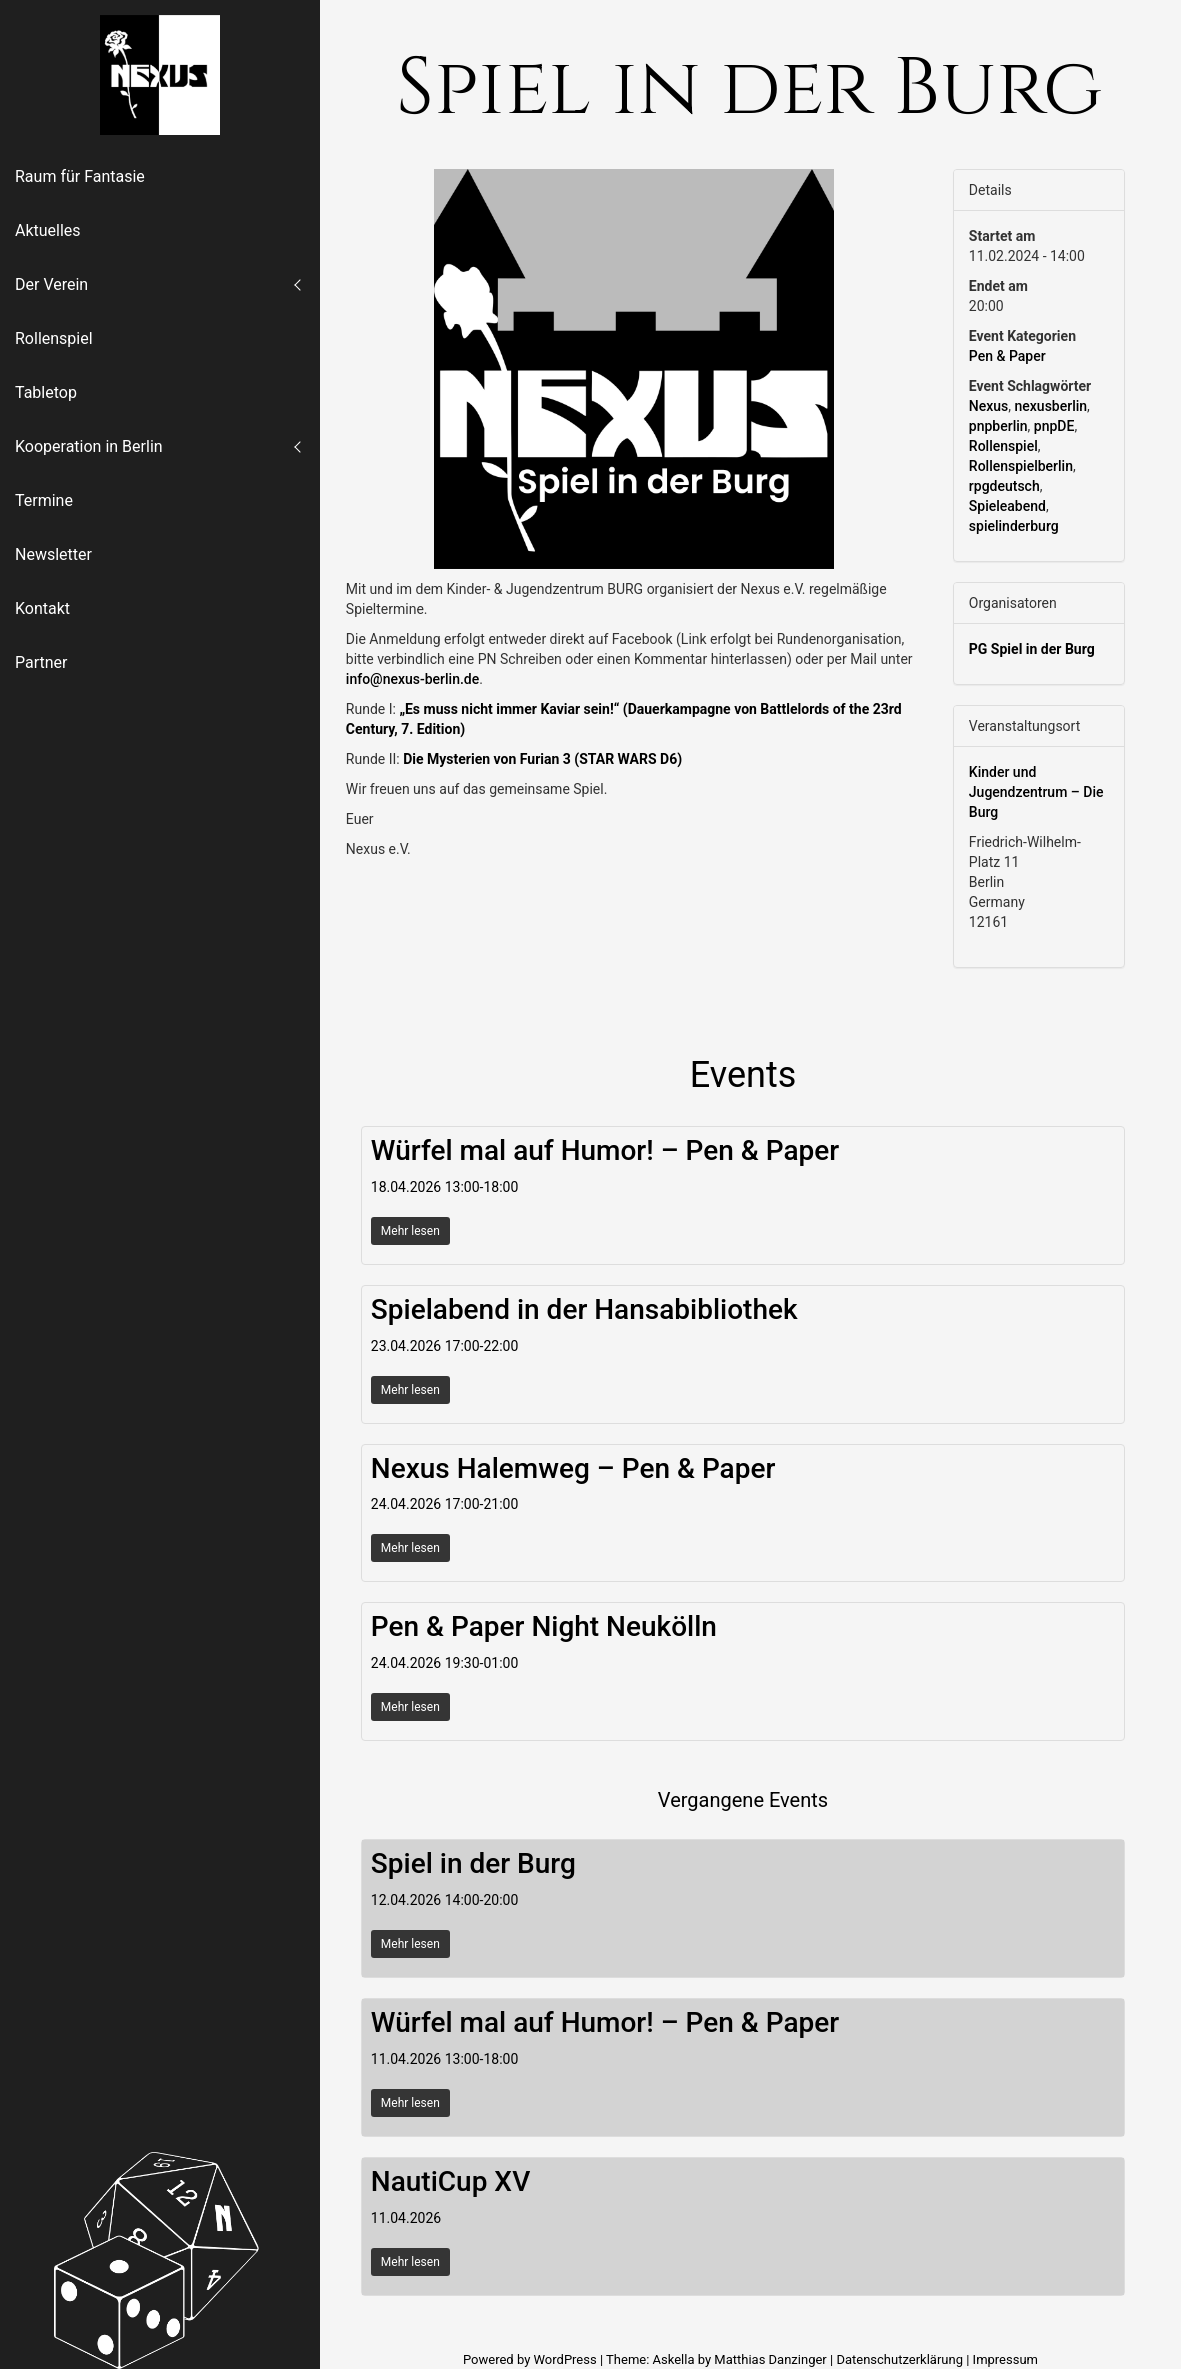 Image resolution: width=1181 pixels, height=2369 pixels. What do you see at coordinates (1005, 2359) in the screenshot?
I see `Impressum` at bounding box center [1005, 2359].